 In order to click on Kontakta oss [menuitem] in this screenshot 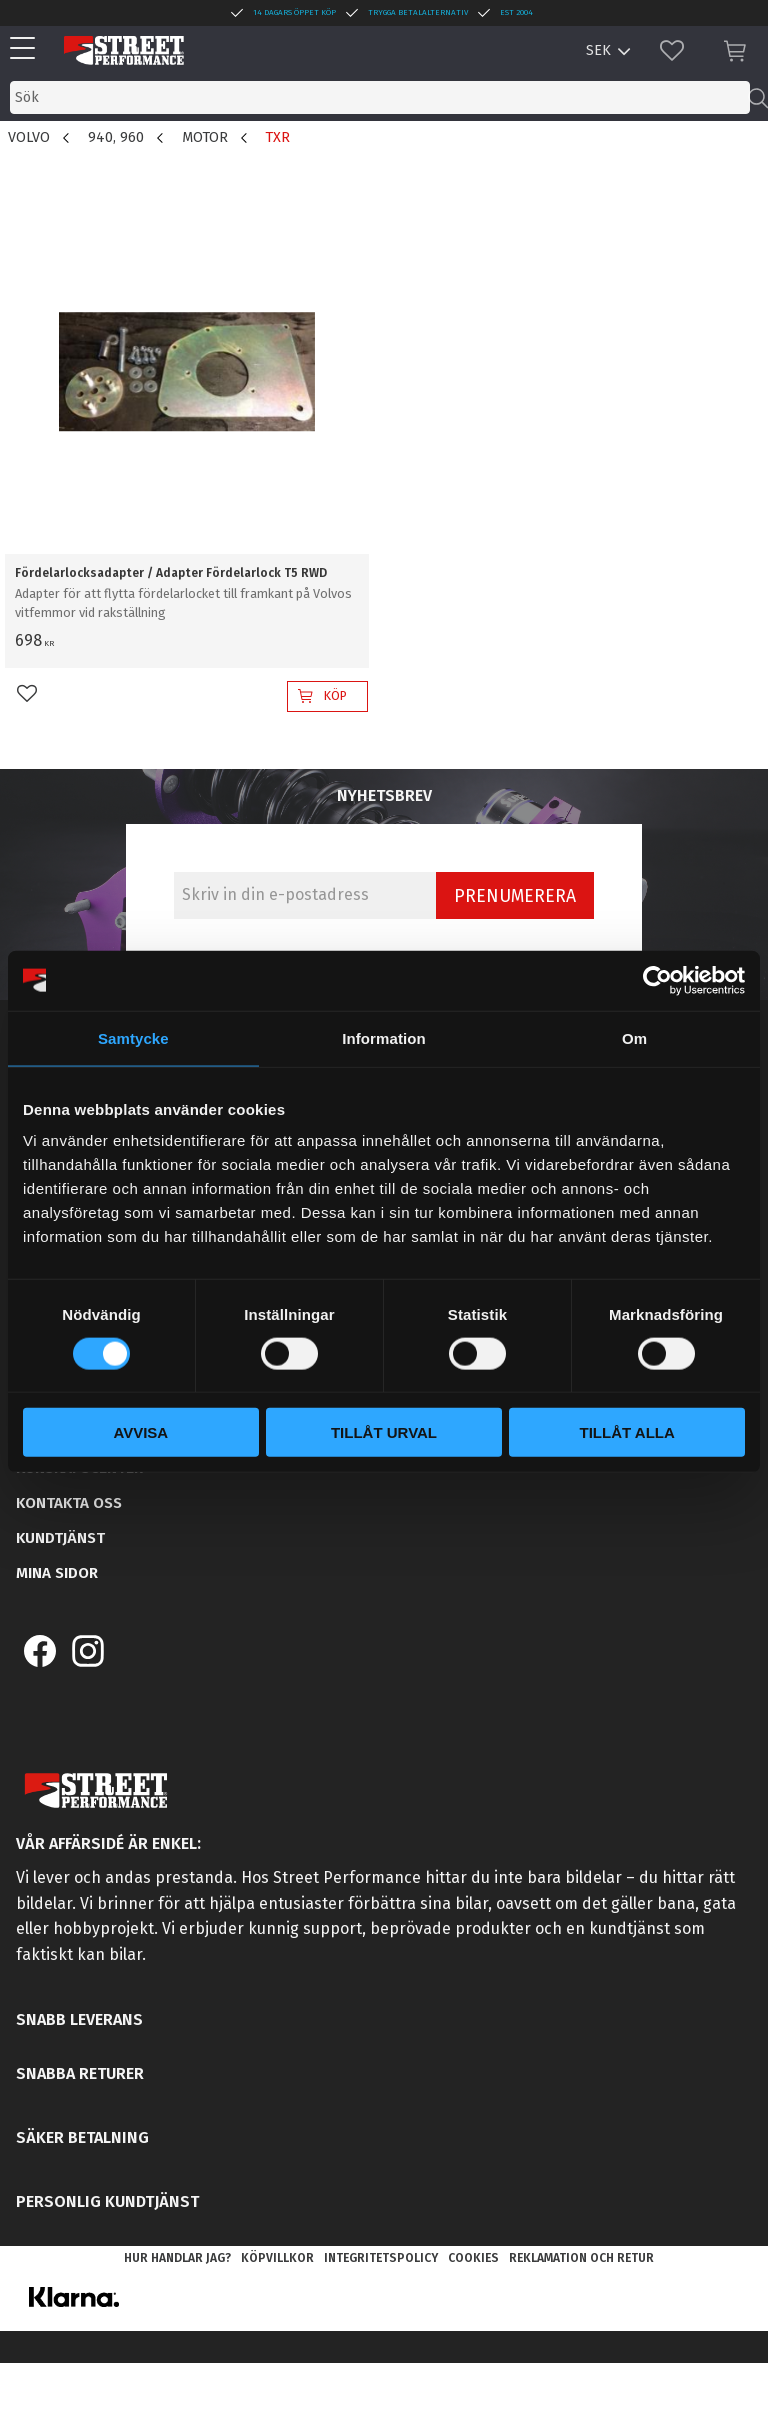, I will do `click(69, 1503)`.